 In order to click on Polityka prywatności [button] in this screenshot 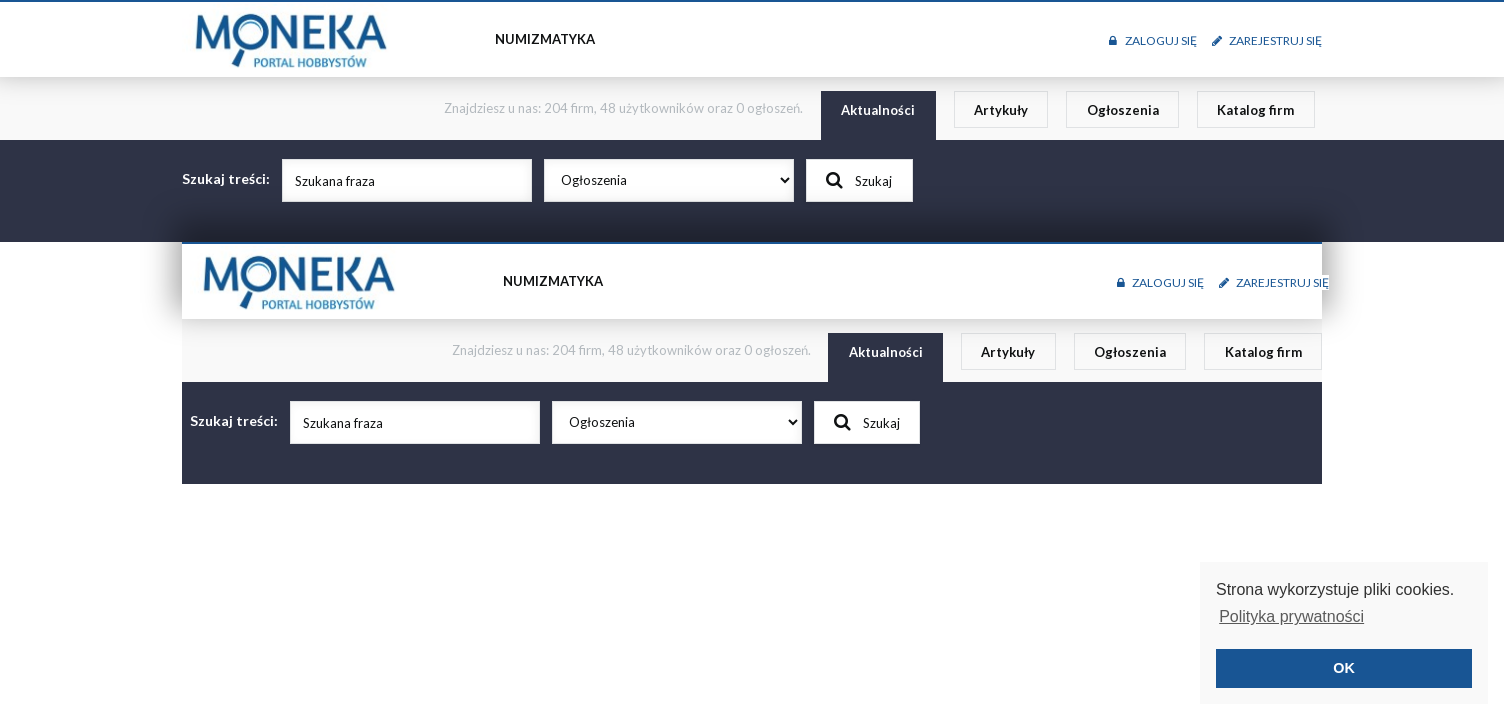, I will do `click(1291, 616)`.